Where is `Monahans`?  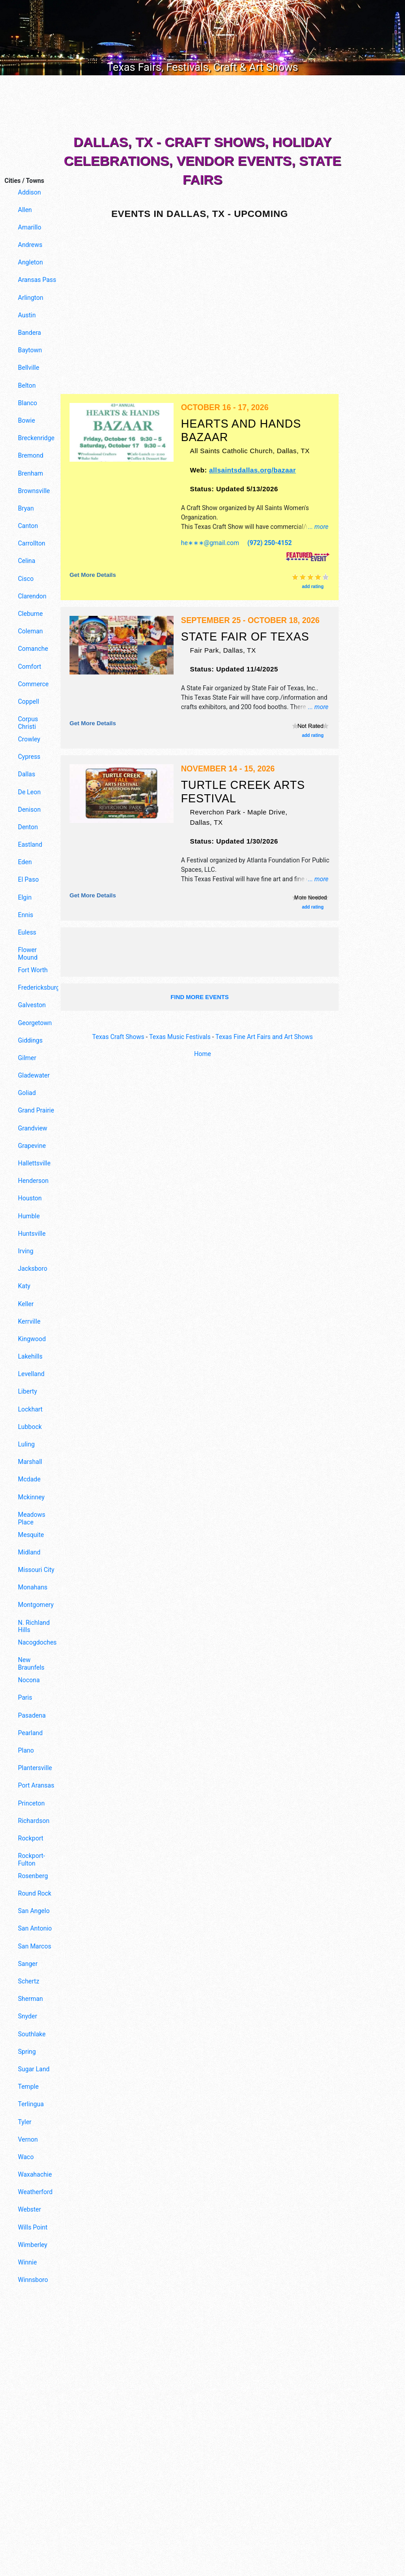
Monahans is located at coordinates (33, 1587).